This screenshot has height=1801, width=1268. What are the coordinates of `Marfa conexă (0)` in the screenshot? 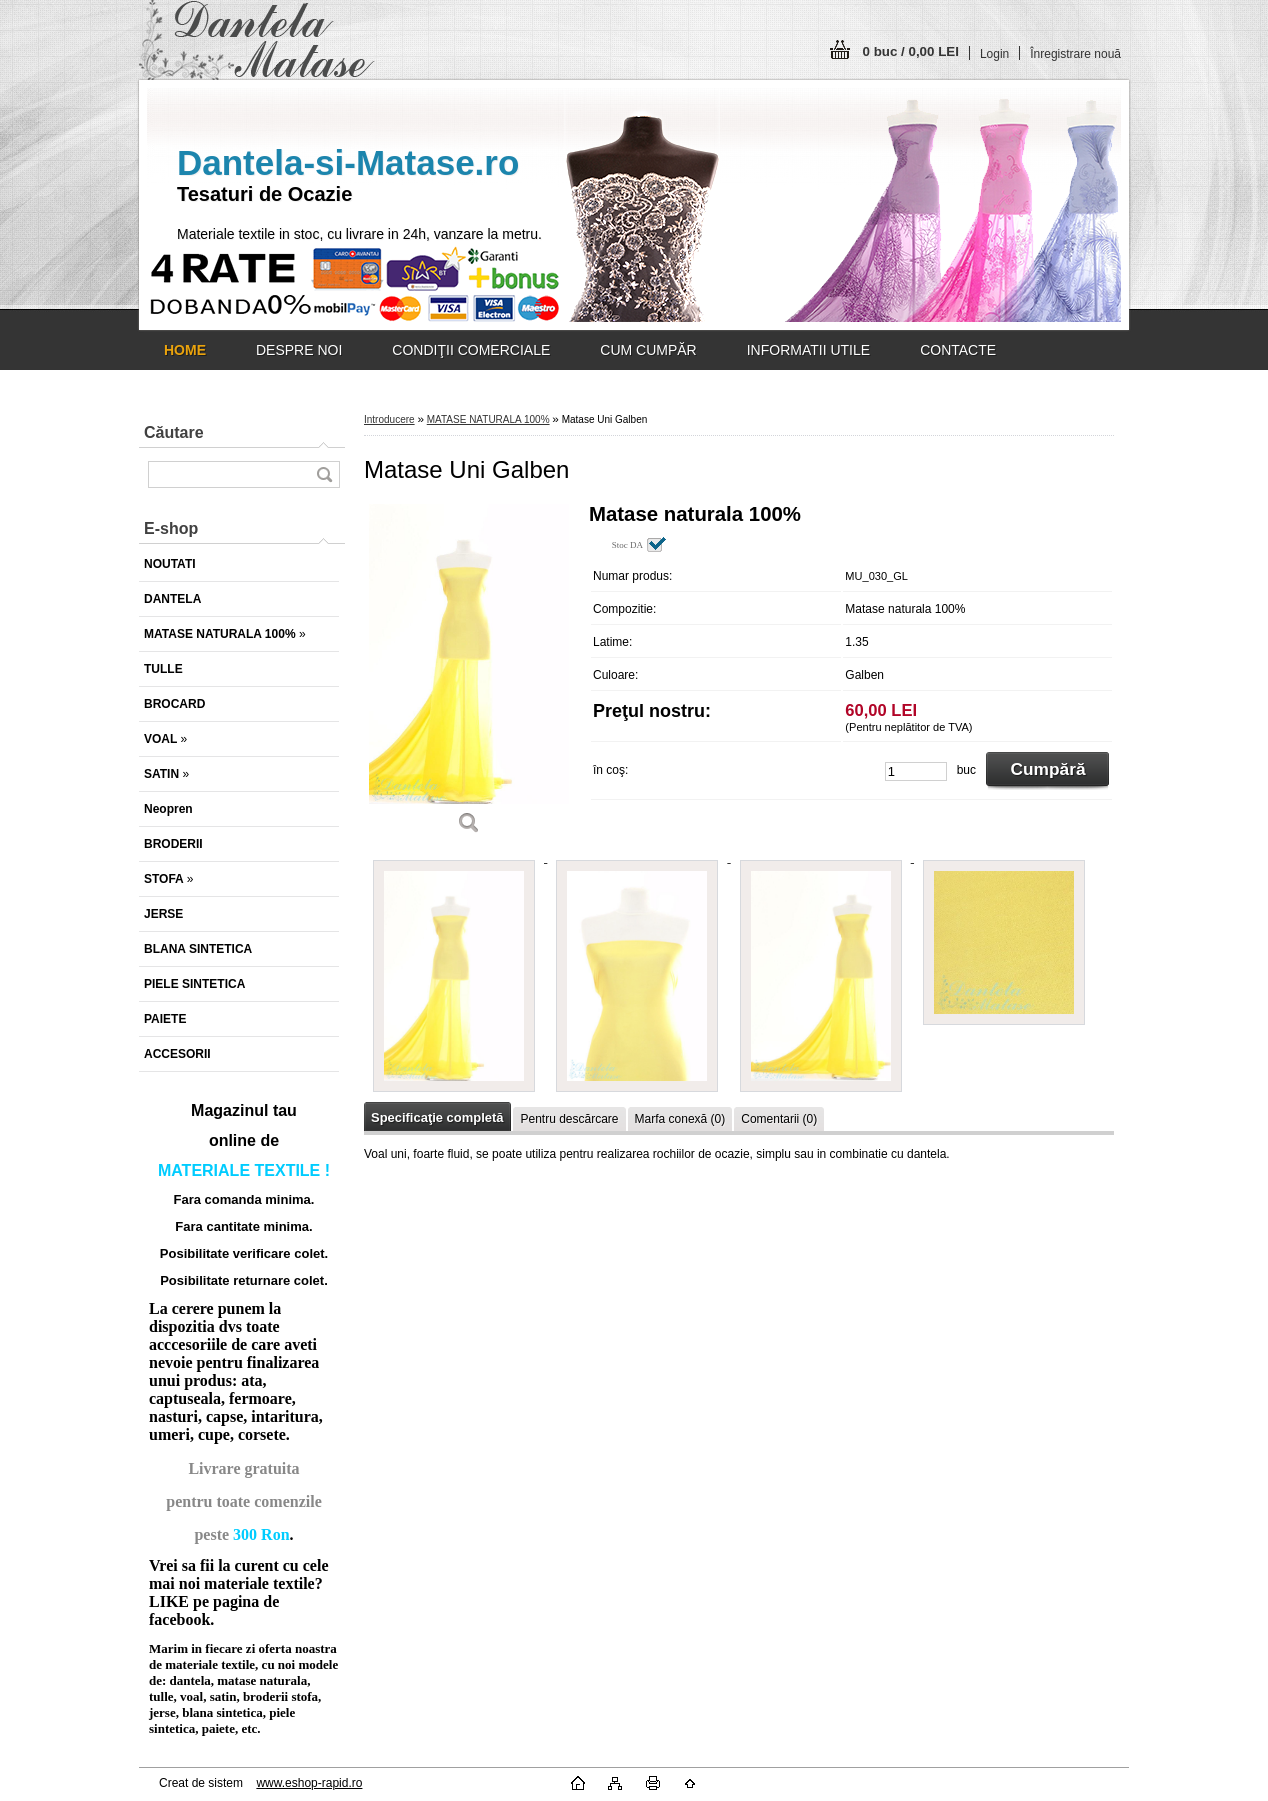 It's located at (680, 1119).